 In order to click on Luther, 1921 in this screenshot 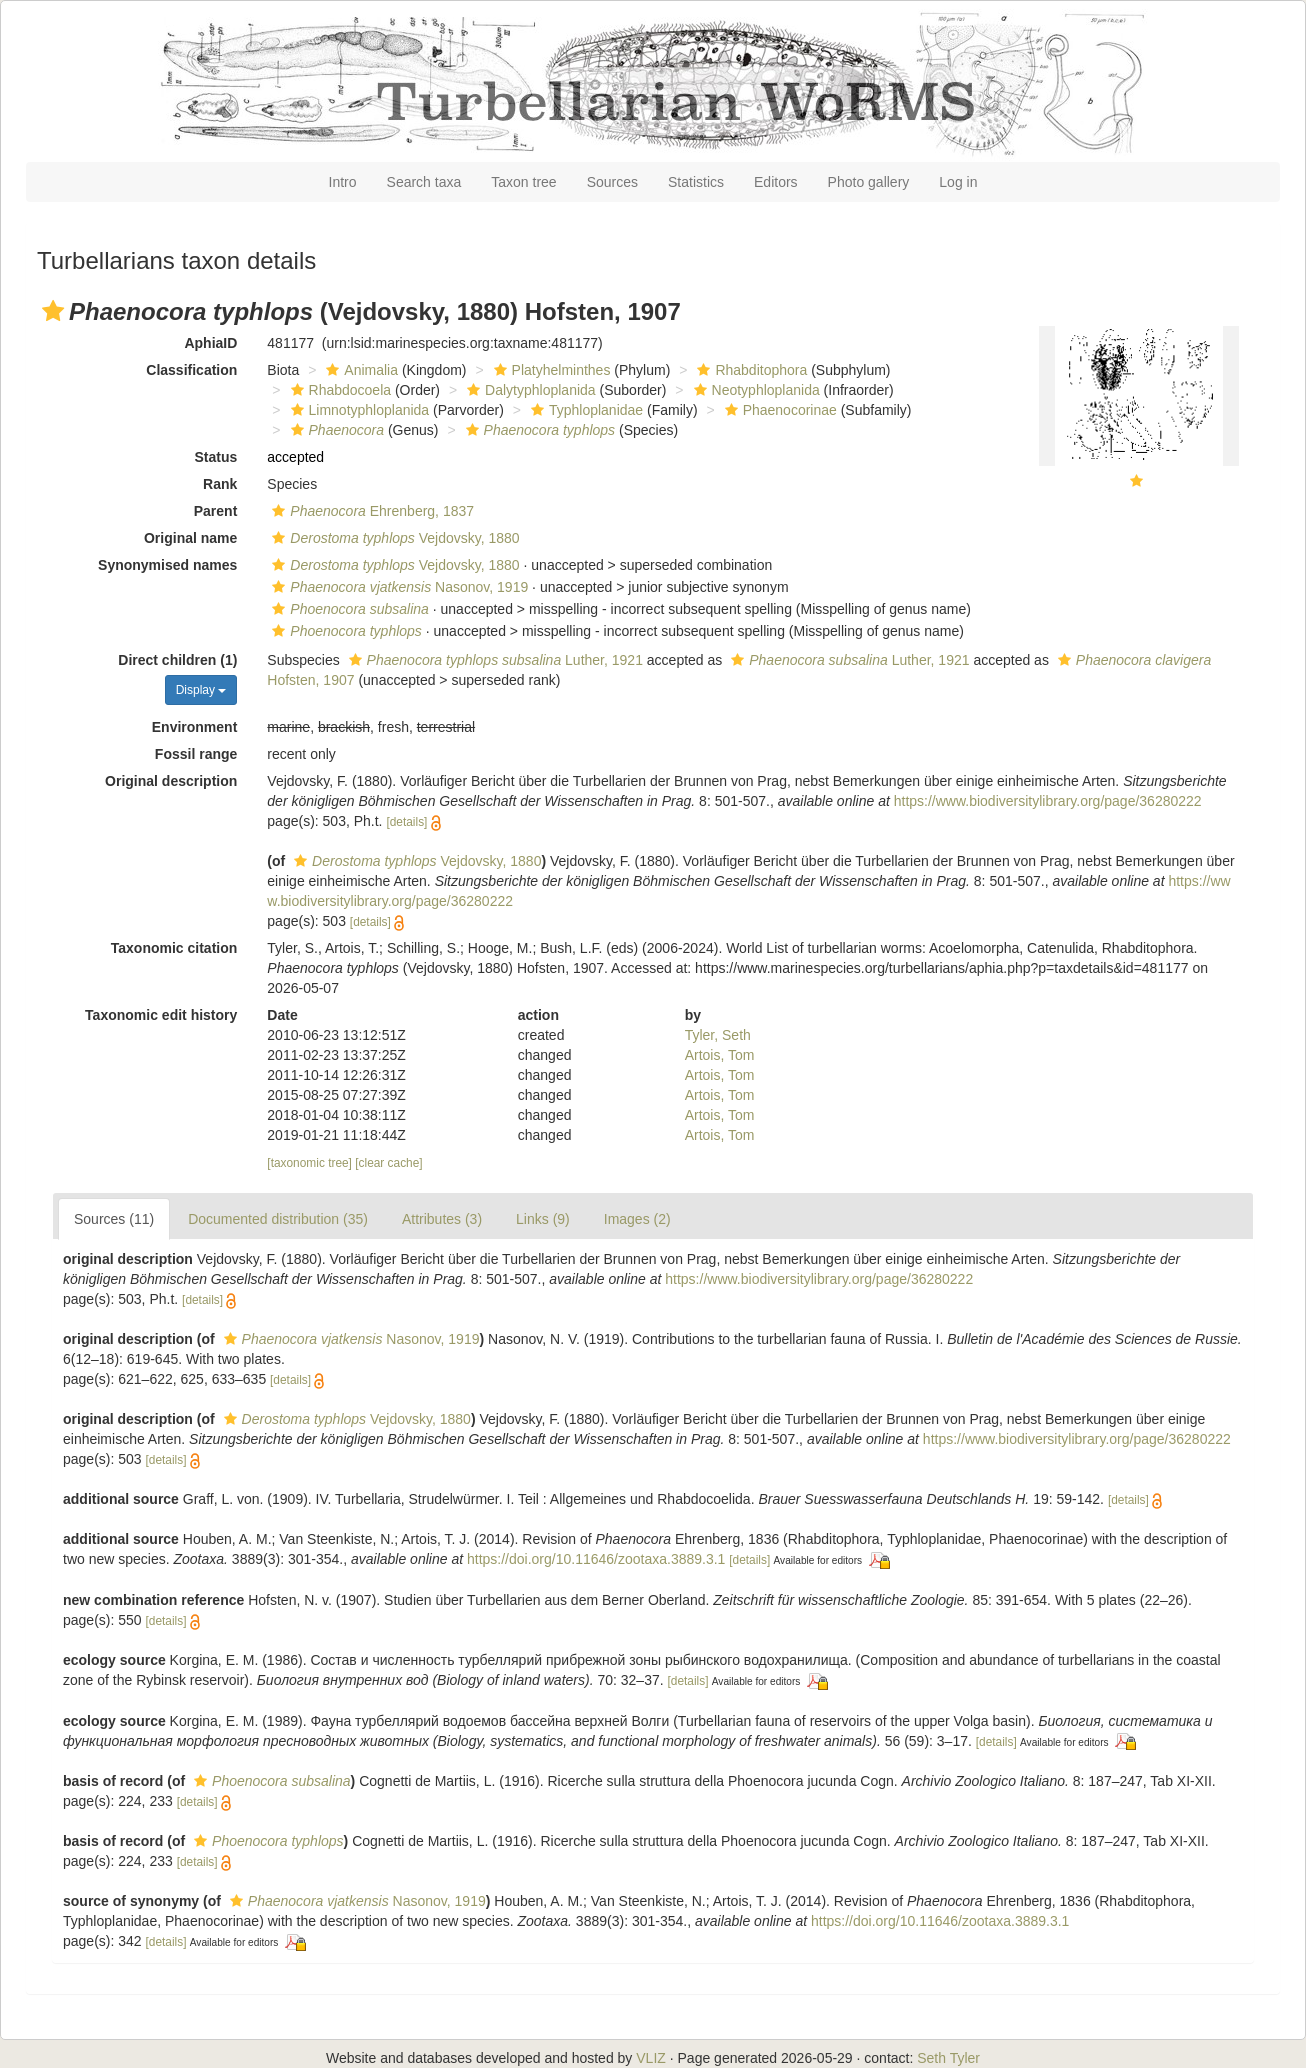, I will do `click(493, 660)`.